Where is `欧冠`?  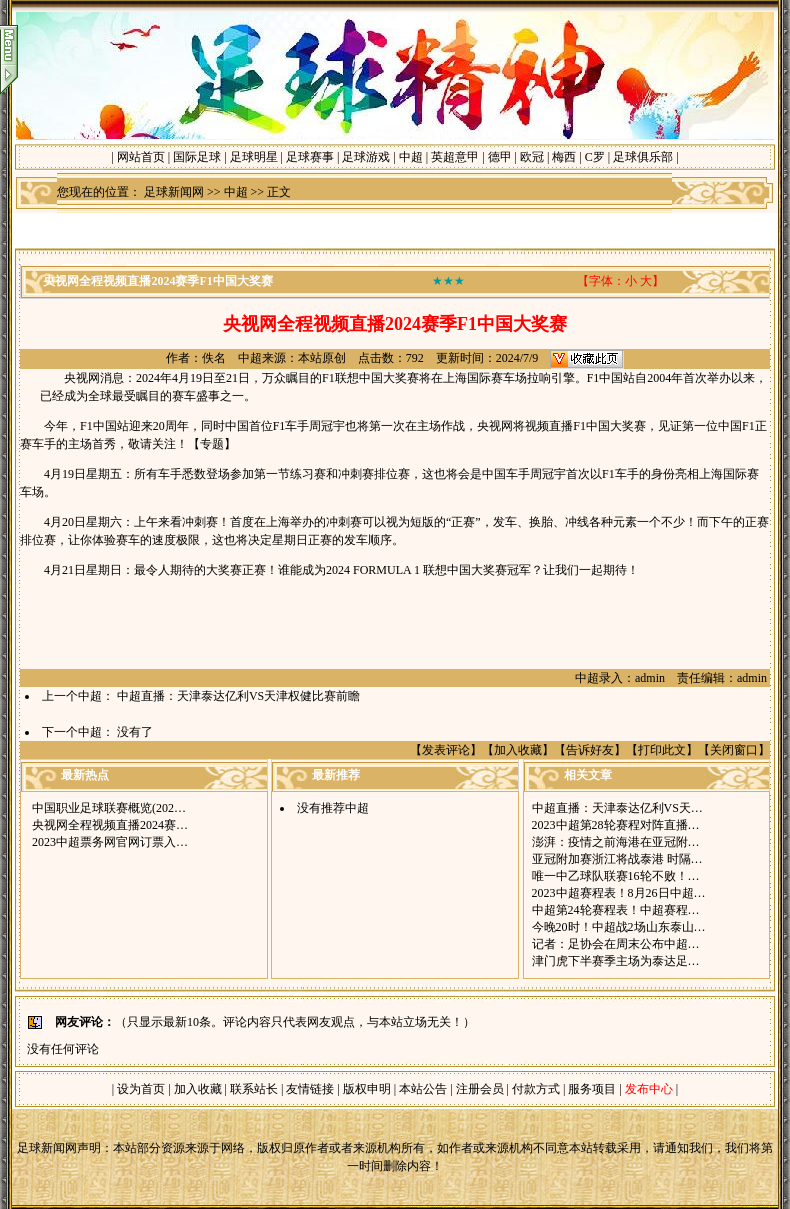 欧冠 is located at coordinates (532, 157).